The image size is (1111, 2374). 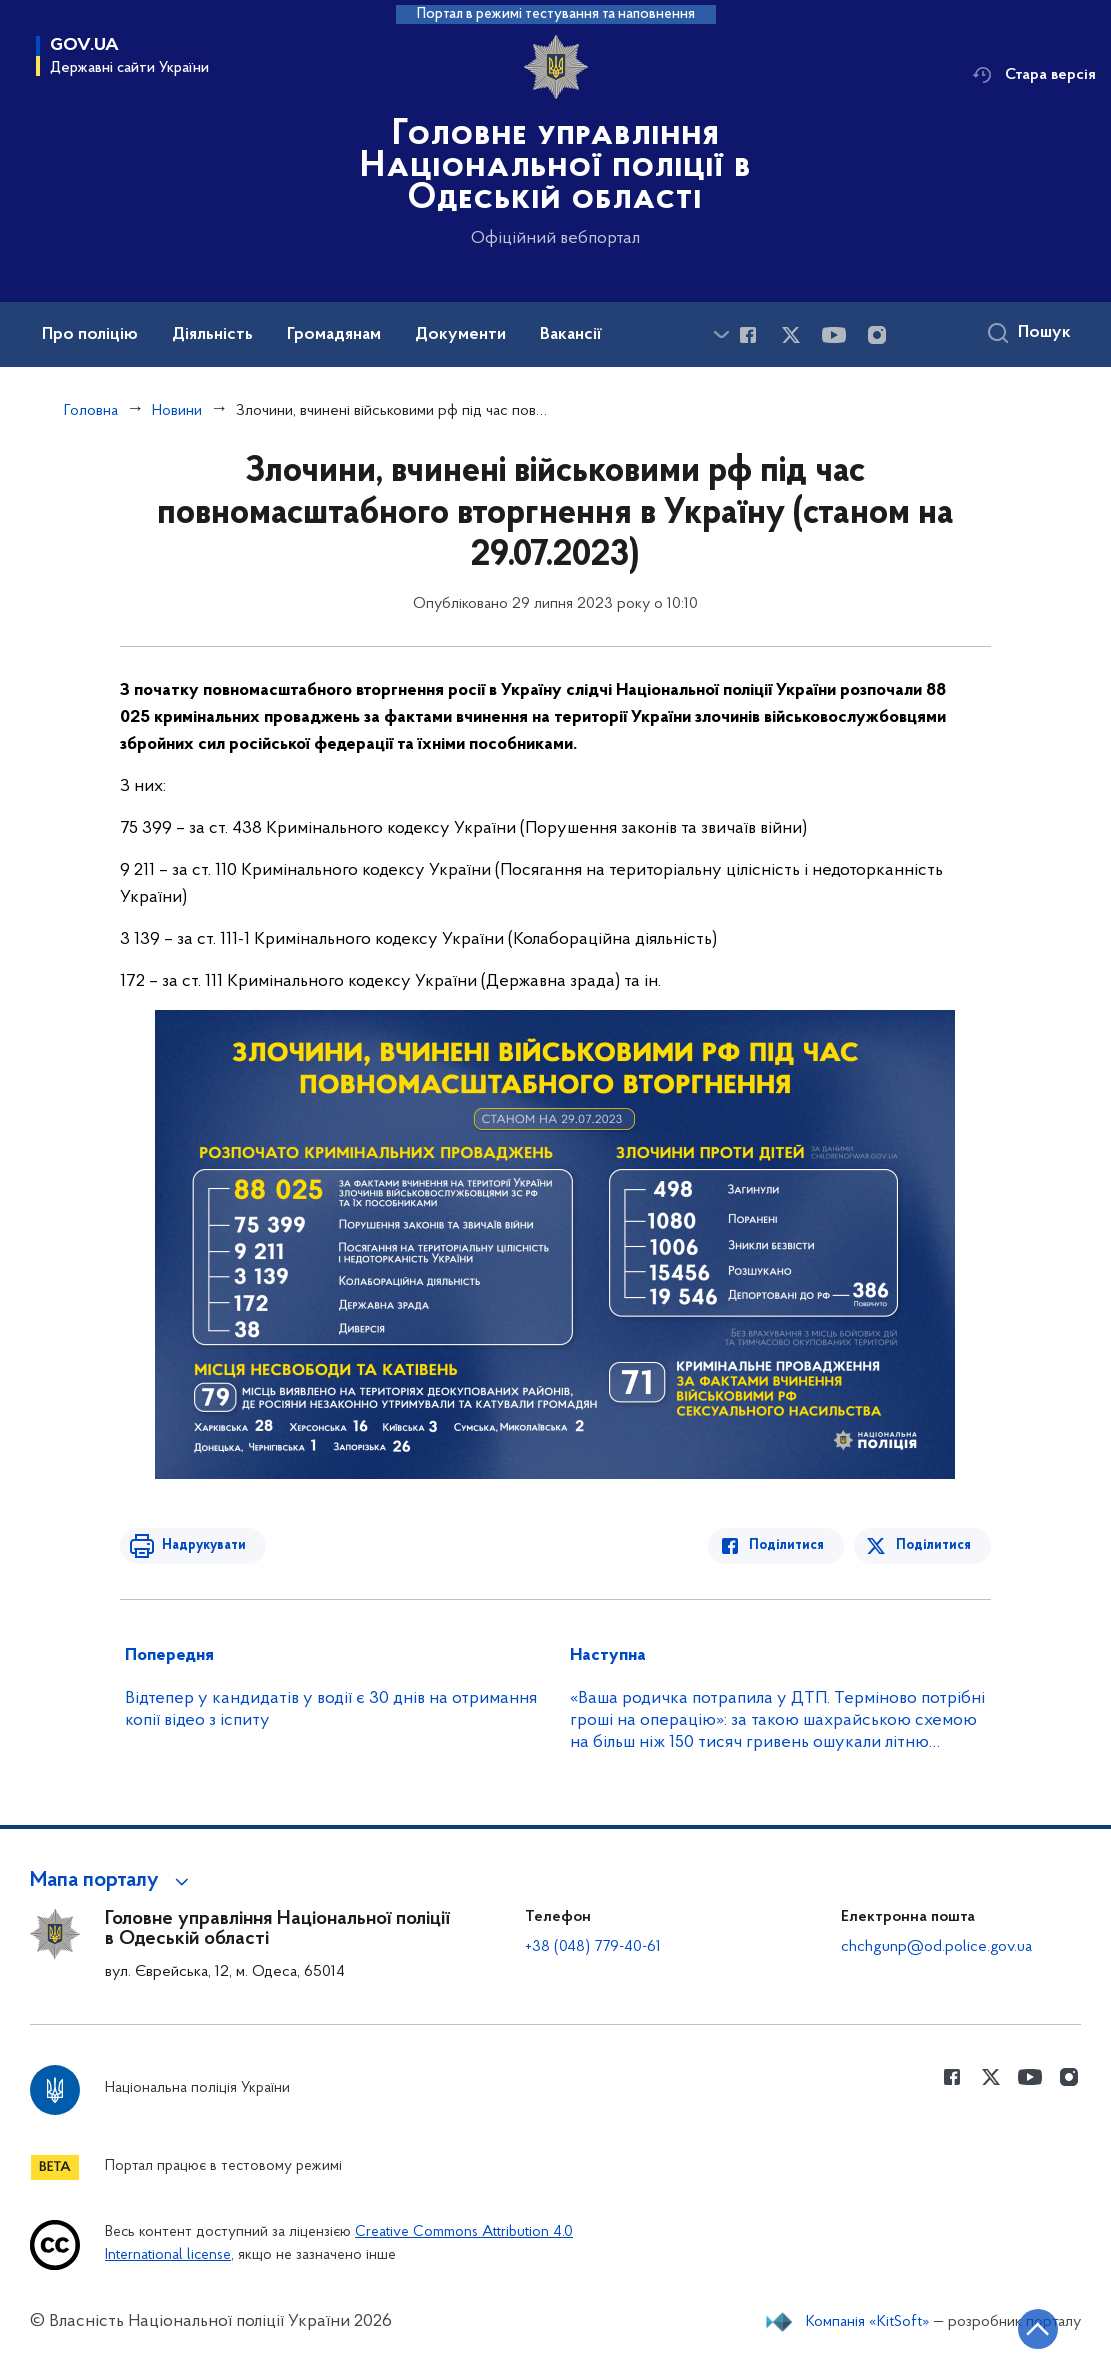 What do you see at coordinates (177, 411) in the screenshot?
I see `Новини` at bounding box center [177, 411].